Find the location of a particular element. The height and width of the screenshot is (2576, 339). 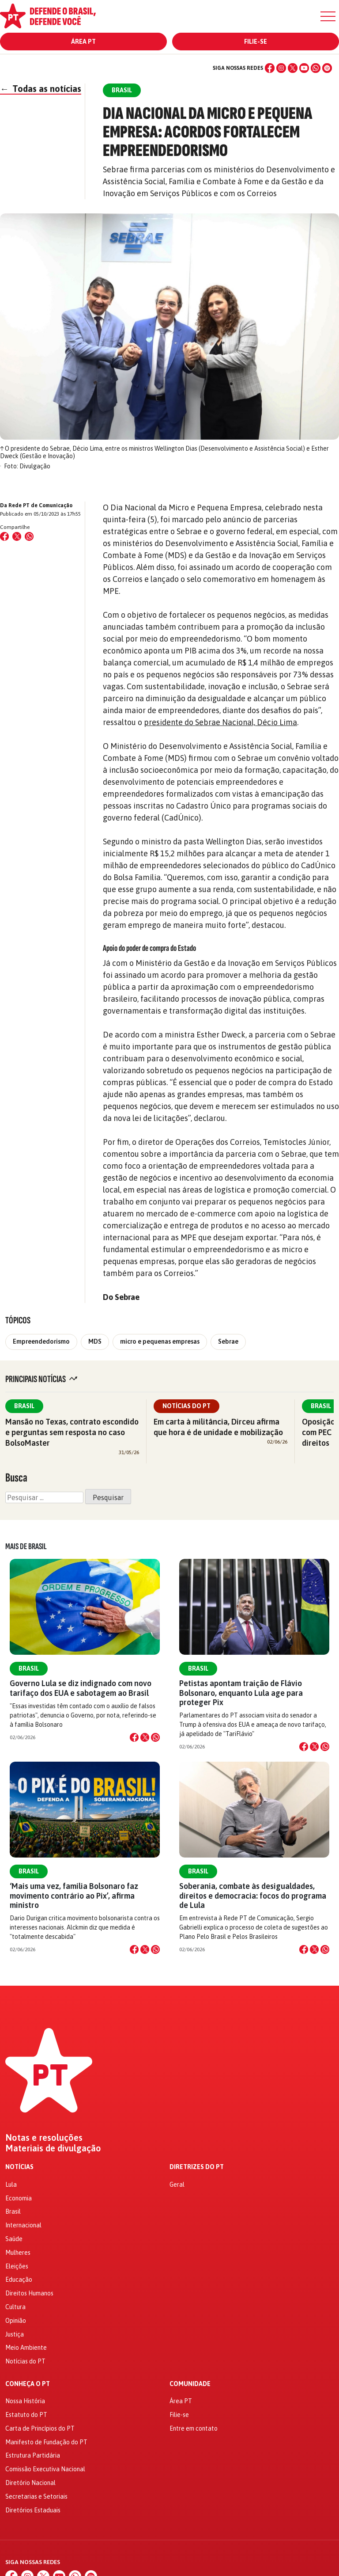

Cultura is located at coordinates (15, 2306).